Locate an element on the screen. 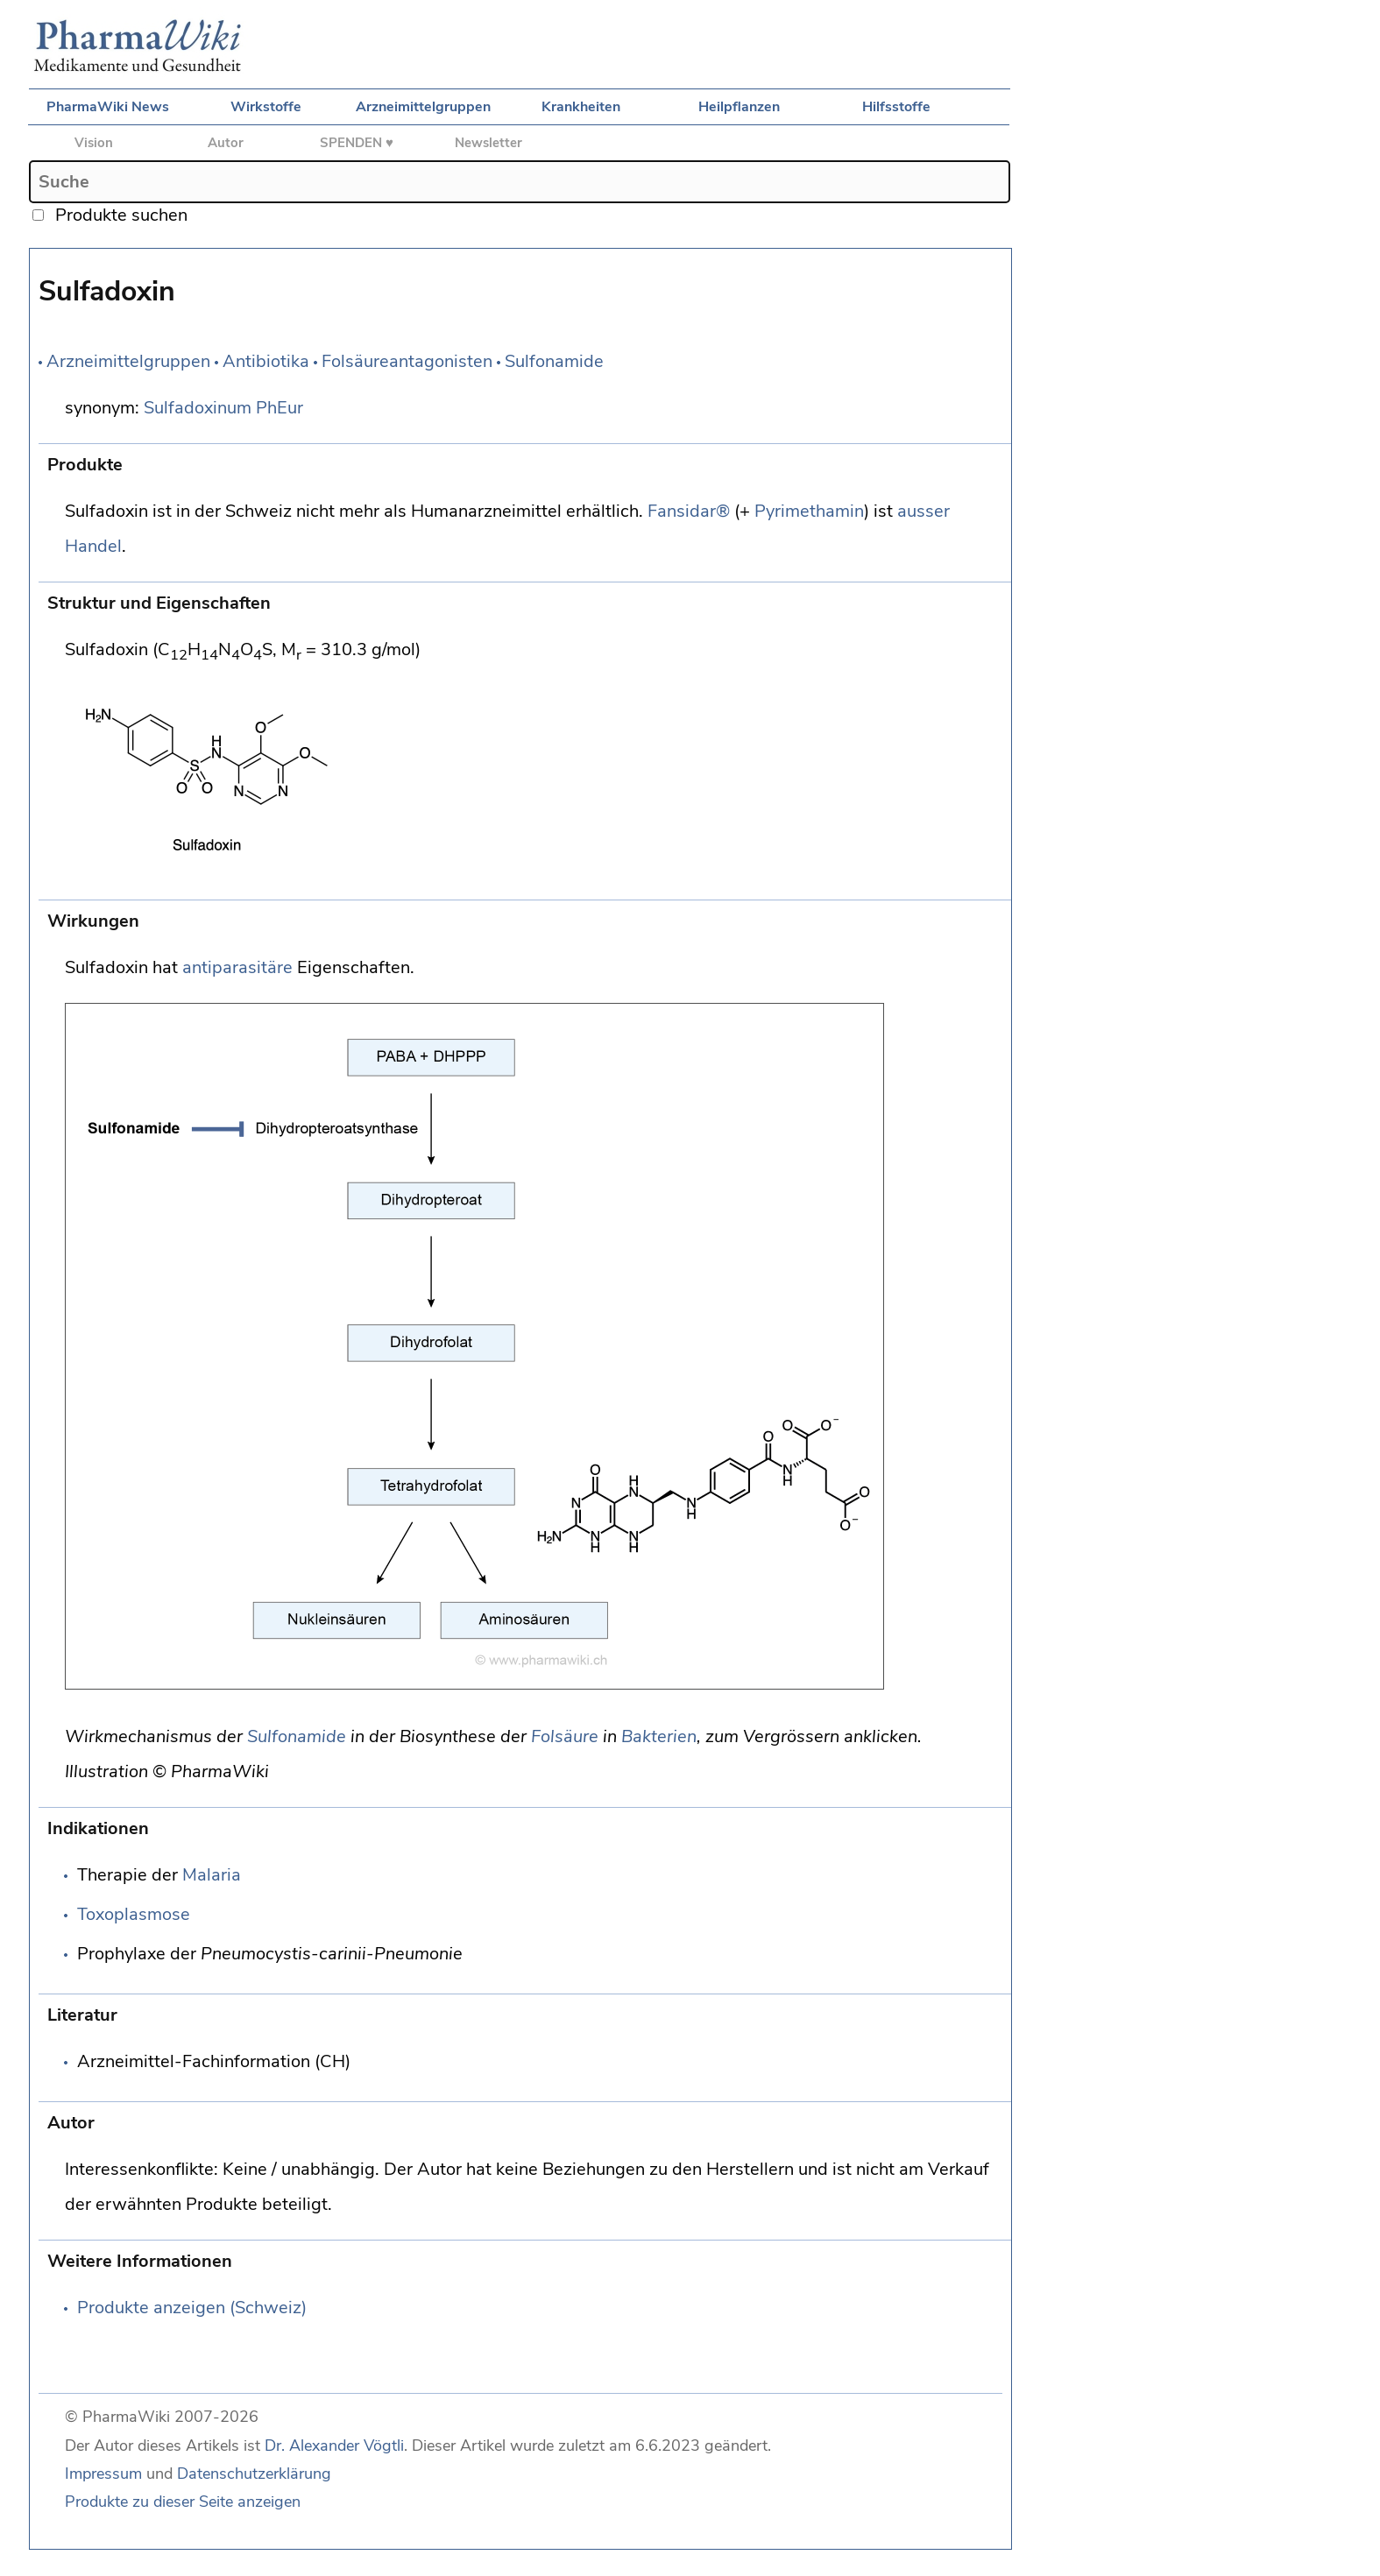  Heilpflanzen is located at coordinates (739, 106).